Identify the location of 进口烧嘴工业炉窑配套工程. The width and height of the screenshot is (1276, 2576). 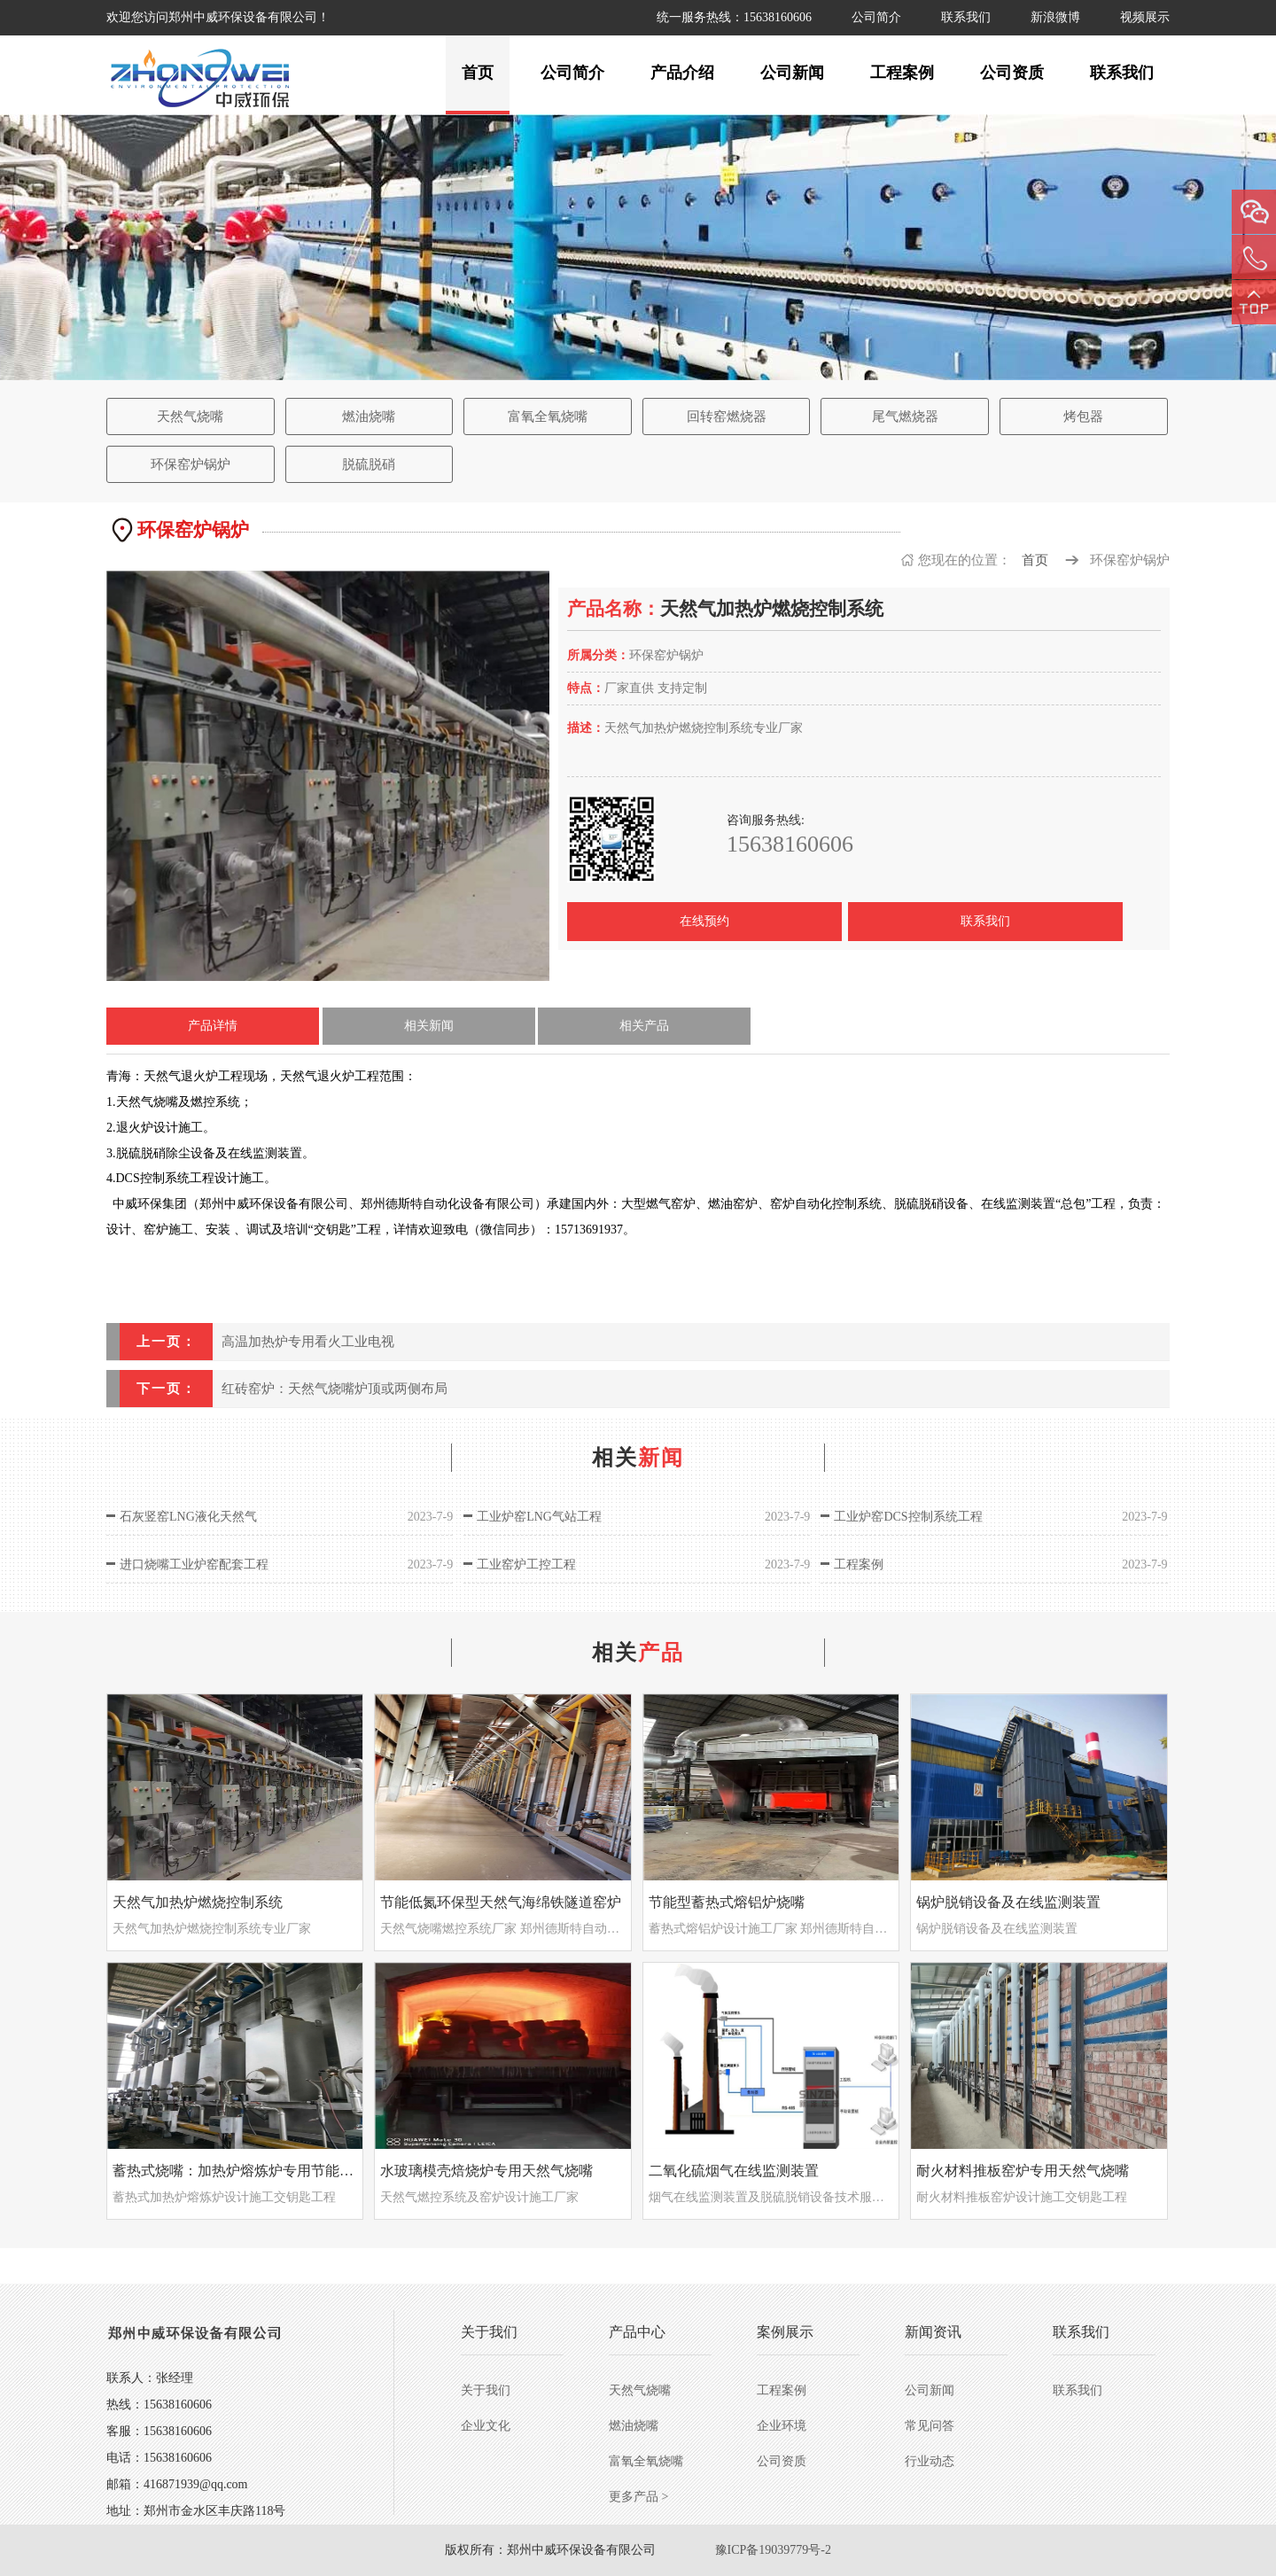
(194, 1564).